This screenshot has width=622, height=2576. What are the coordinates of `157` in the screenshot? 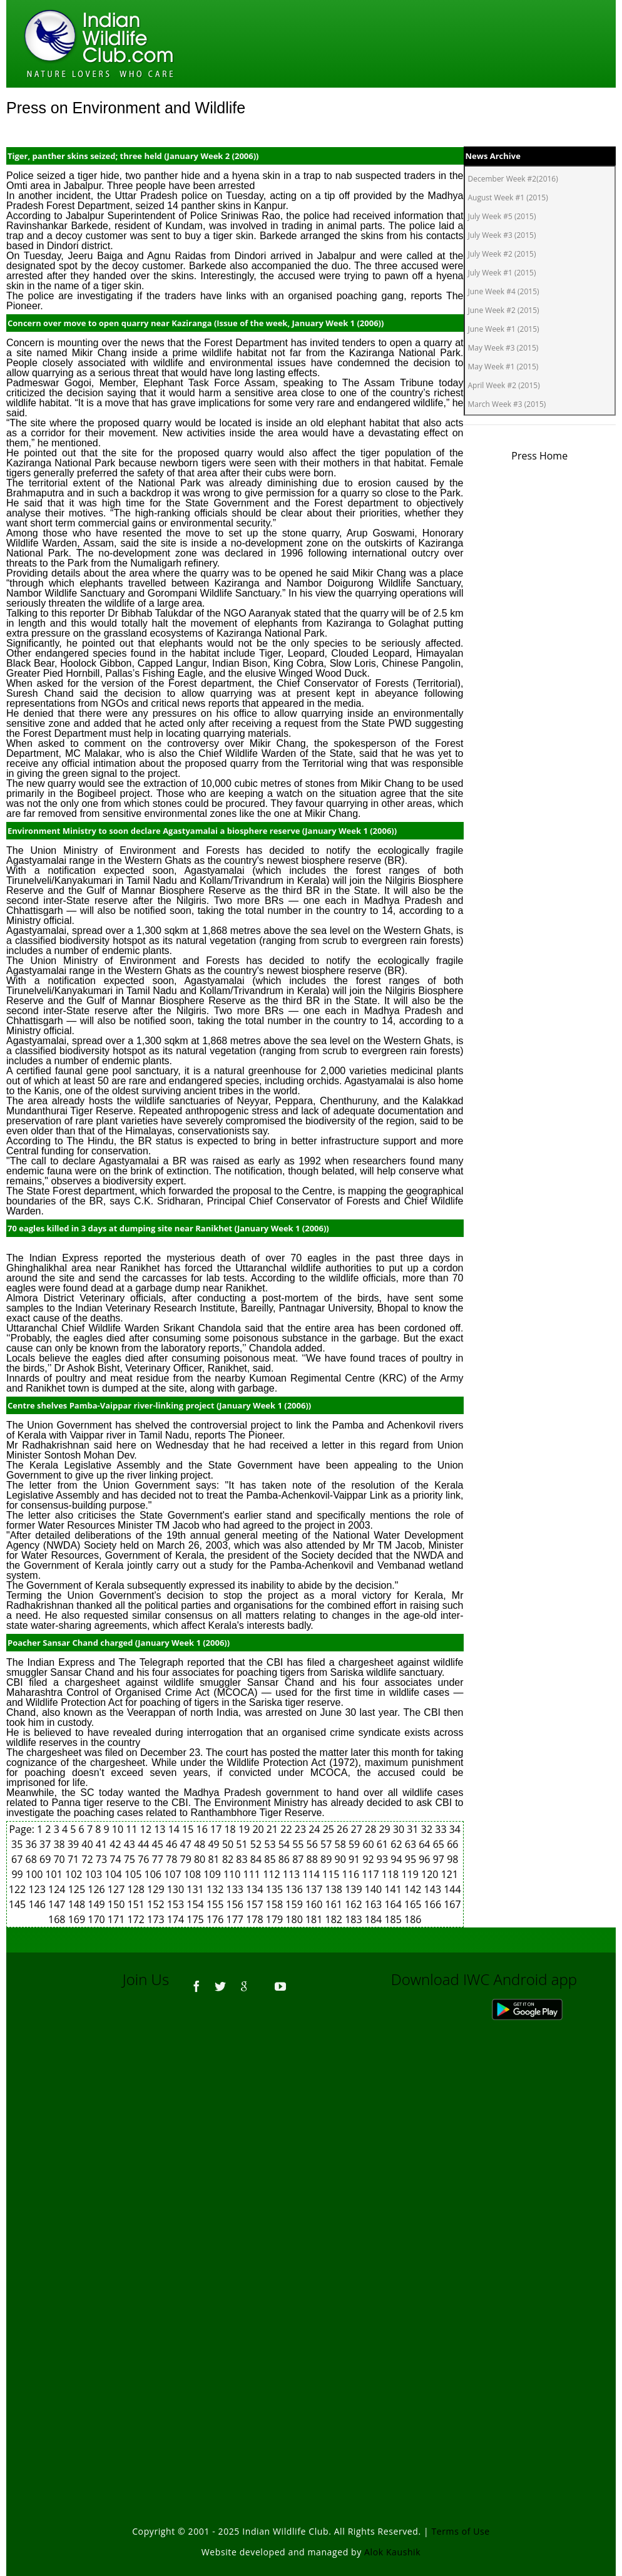 It's located at (256, 1904).